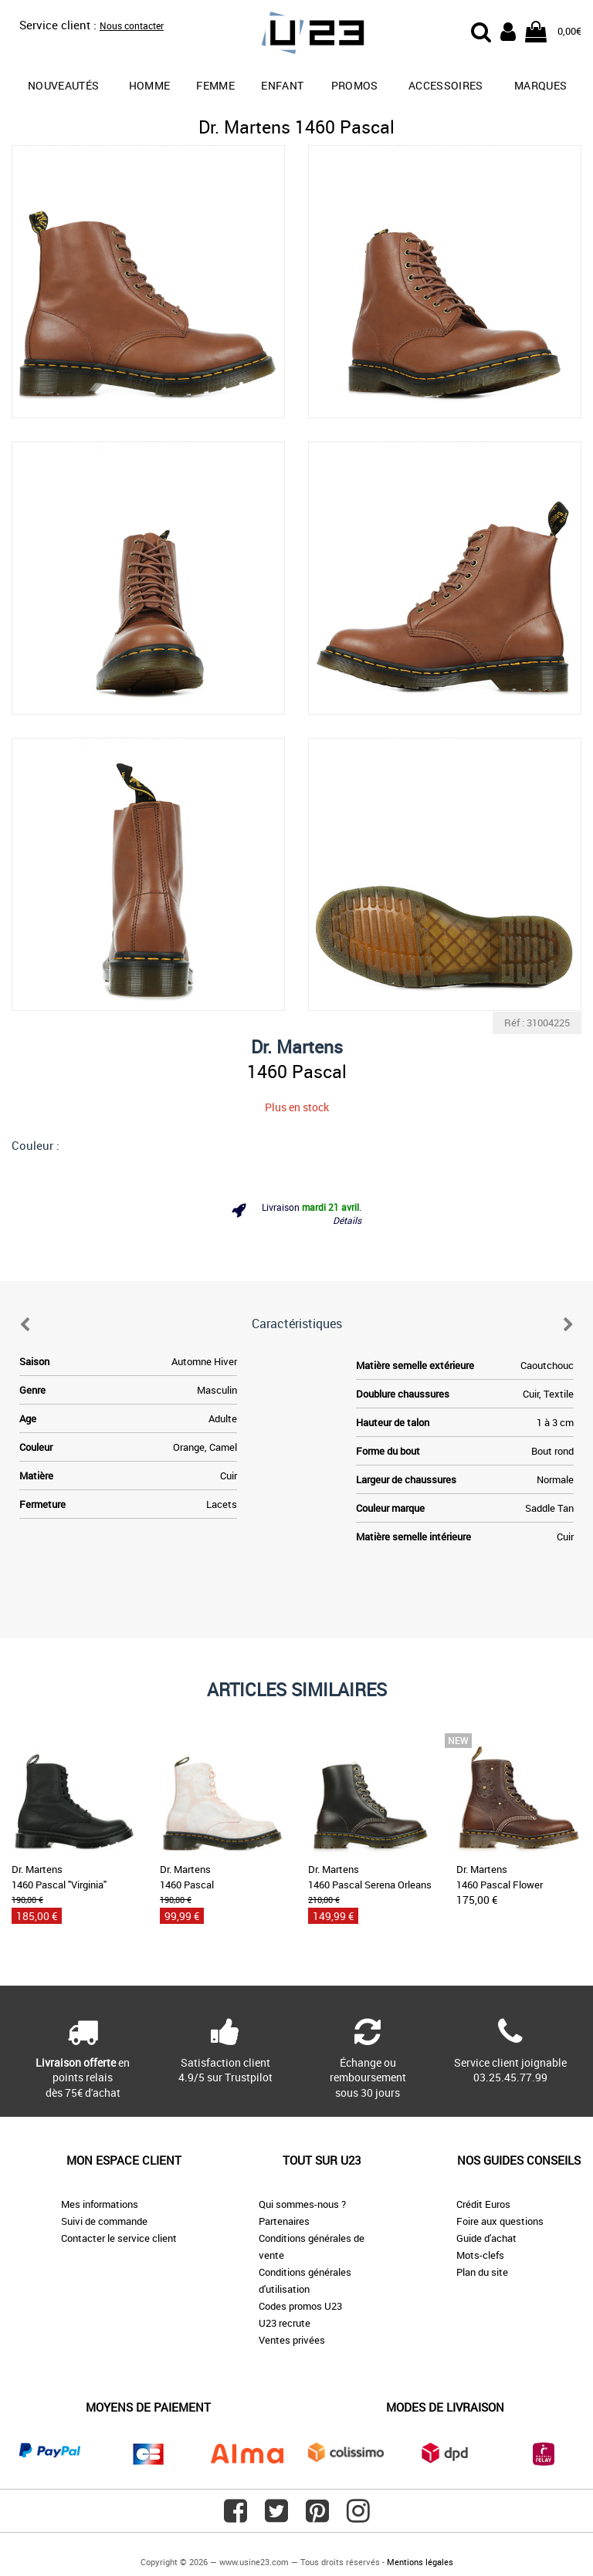  What do you see at coordinates (500, 2221) in the screenshot?
I see `Foire aux questions` at bounding box center [500, 2221].